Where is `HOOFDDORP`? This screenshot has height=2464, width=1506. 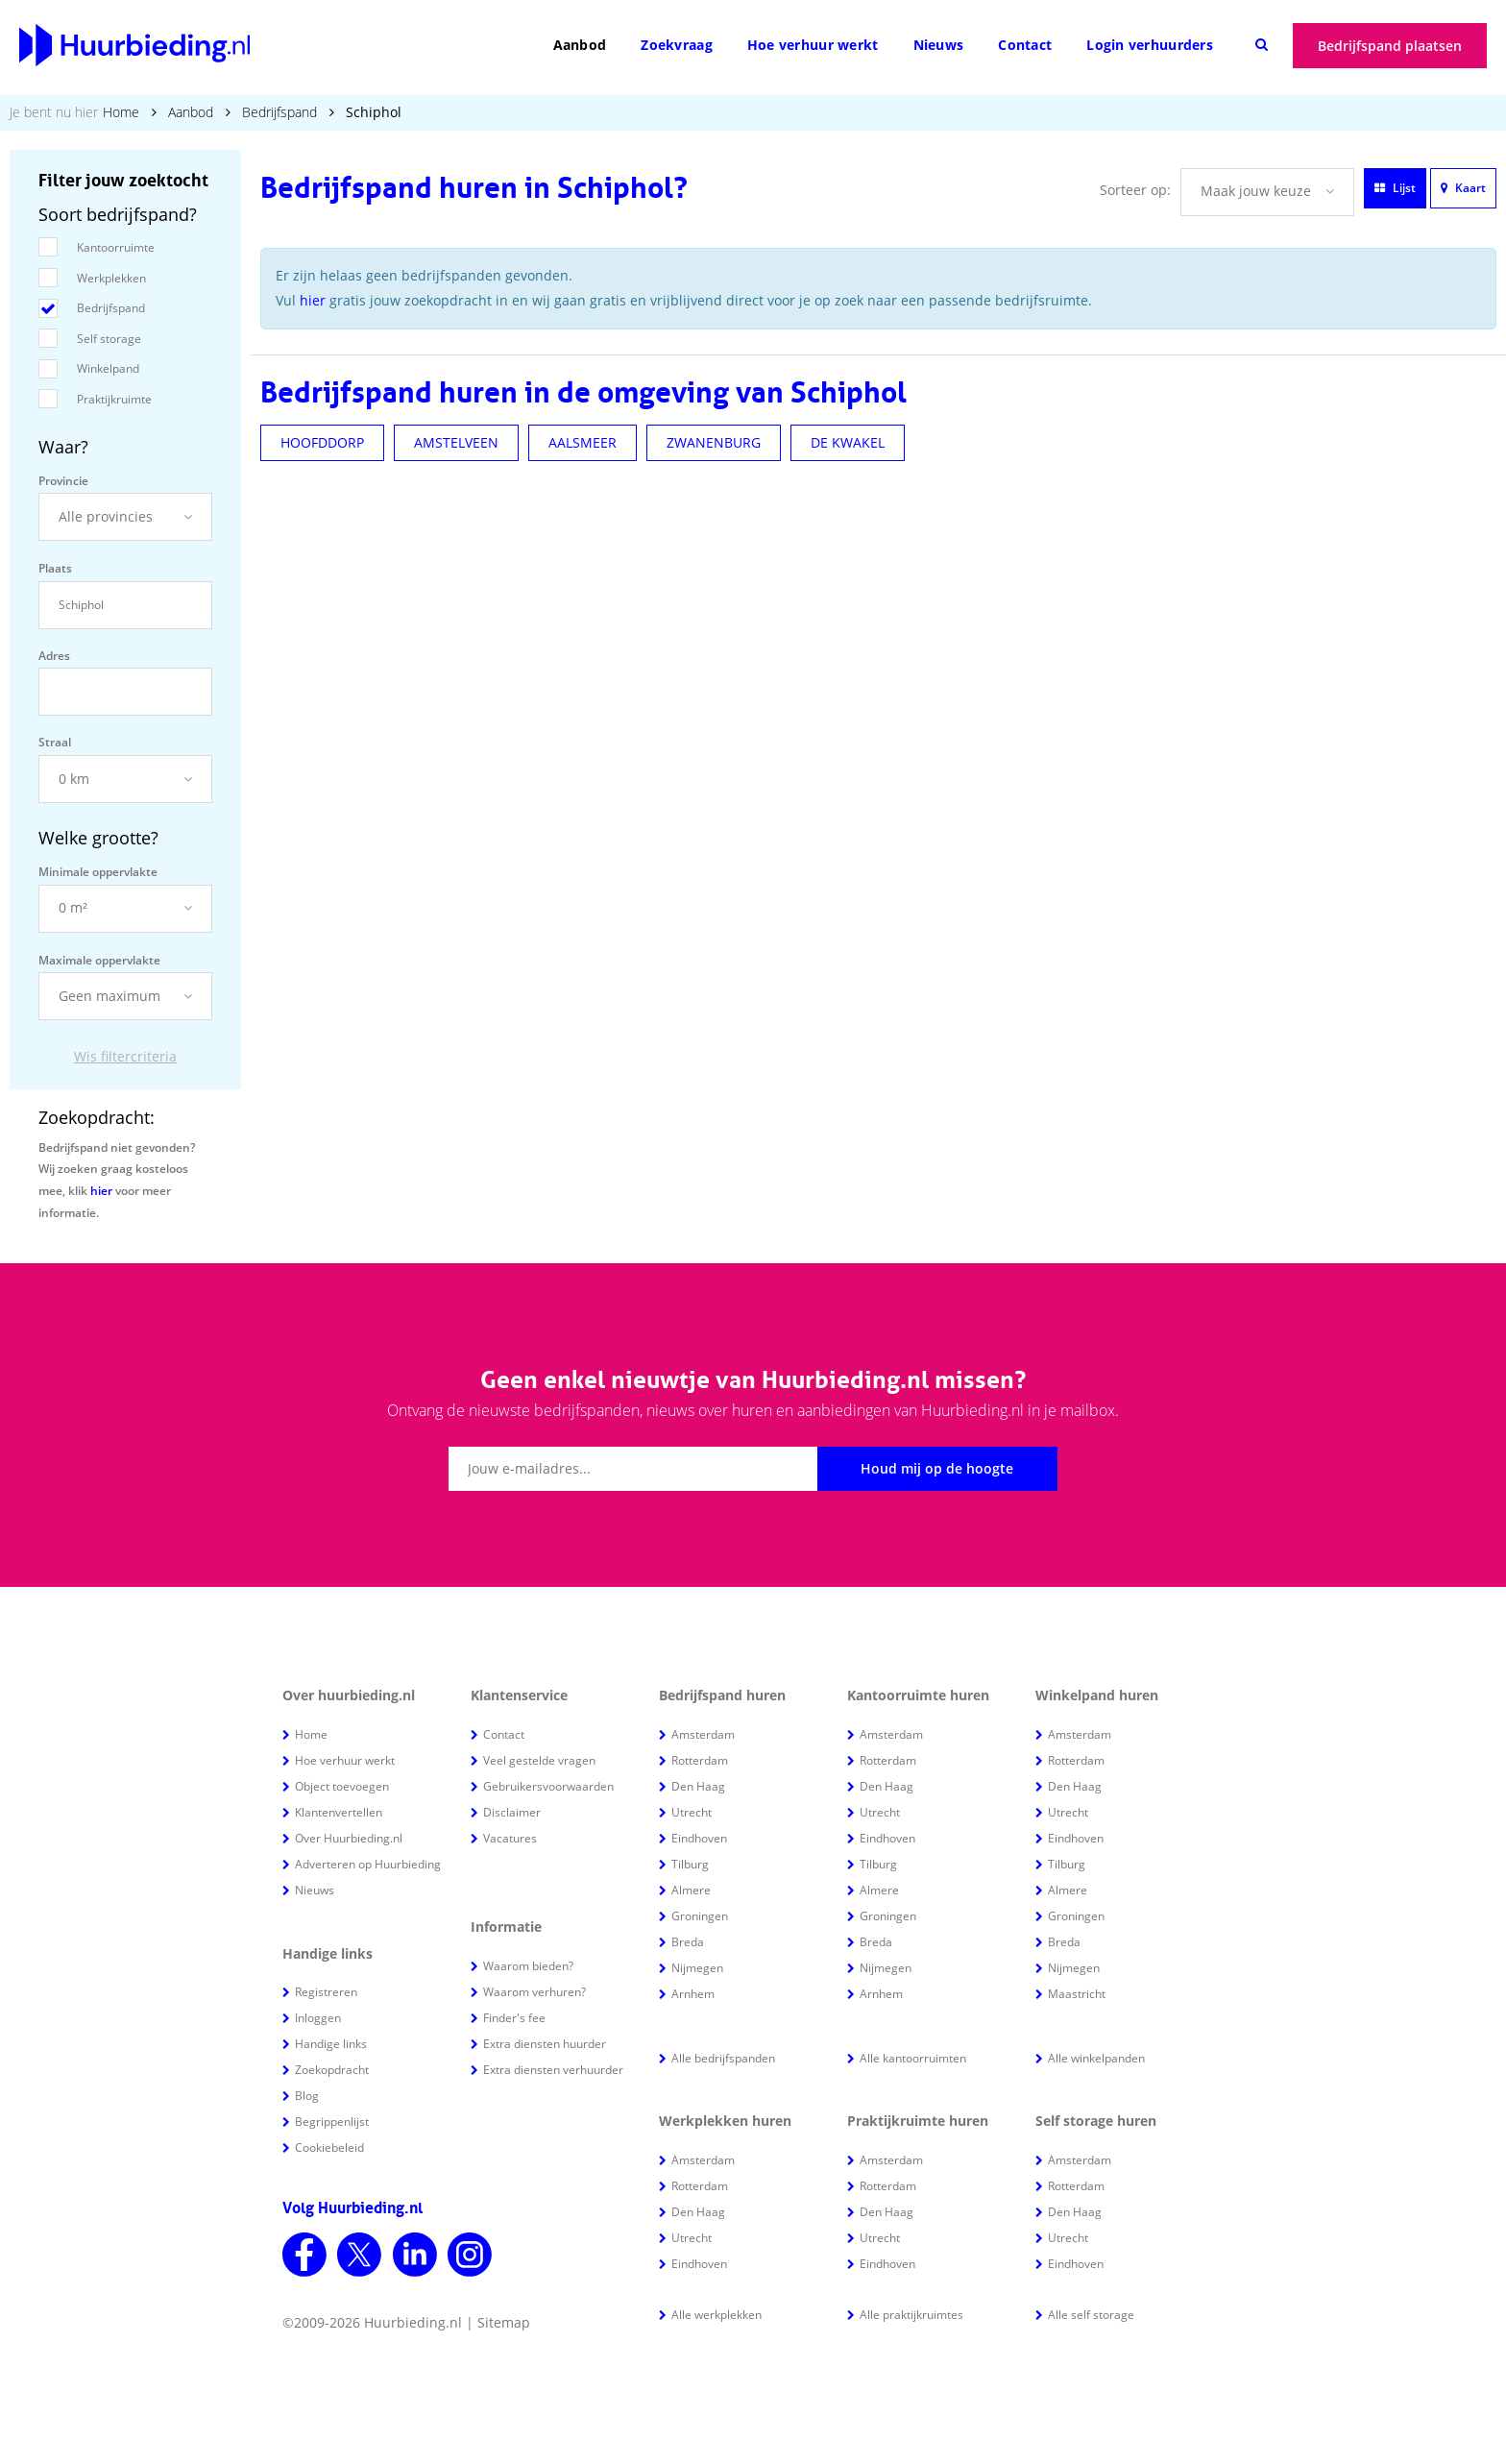 HOOFDDORP is located at coordinates (322, 442).